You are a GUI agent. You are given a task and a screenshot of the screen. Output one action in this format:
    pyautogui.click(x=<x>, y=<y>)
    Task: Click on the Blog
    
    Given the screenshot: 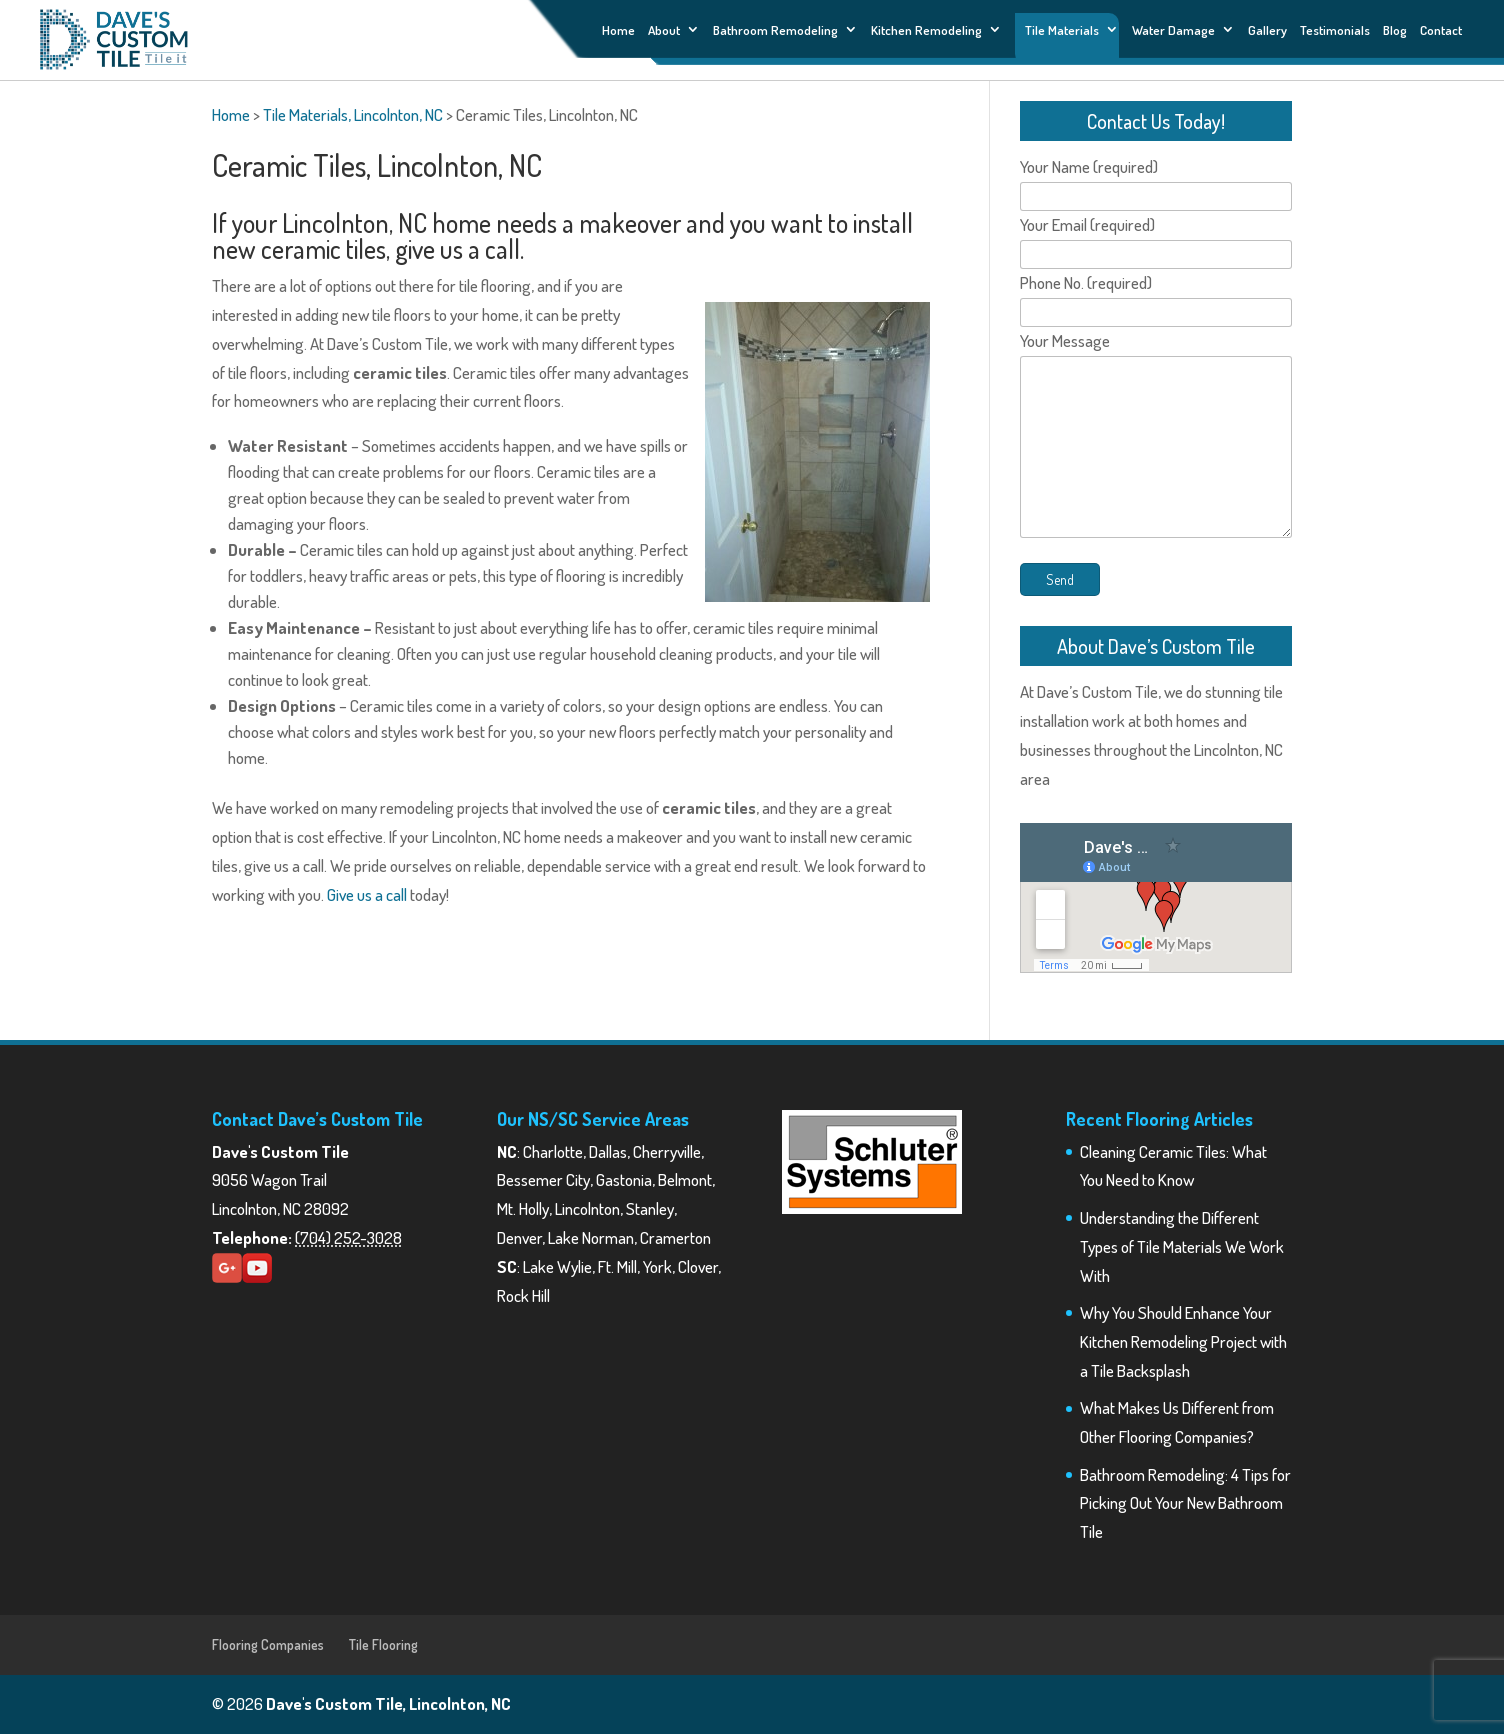 What is the action you would take?
    pyautogui.click(x=1395, y=30)
    